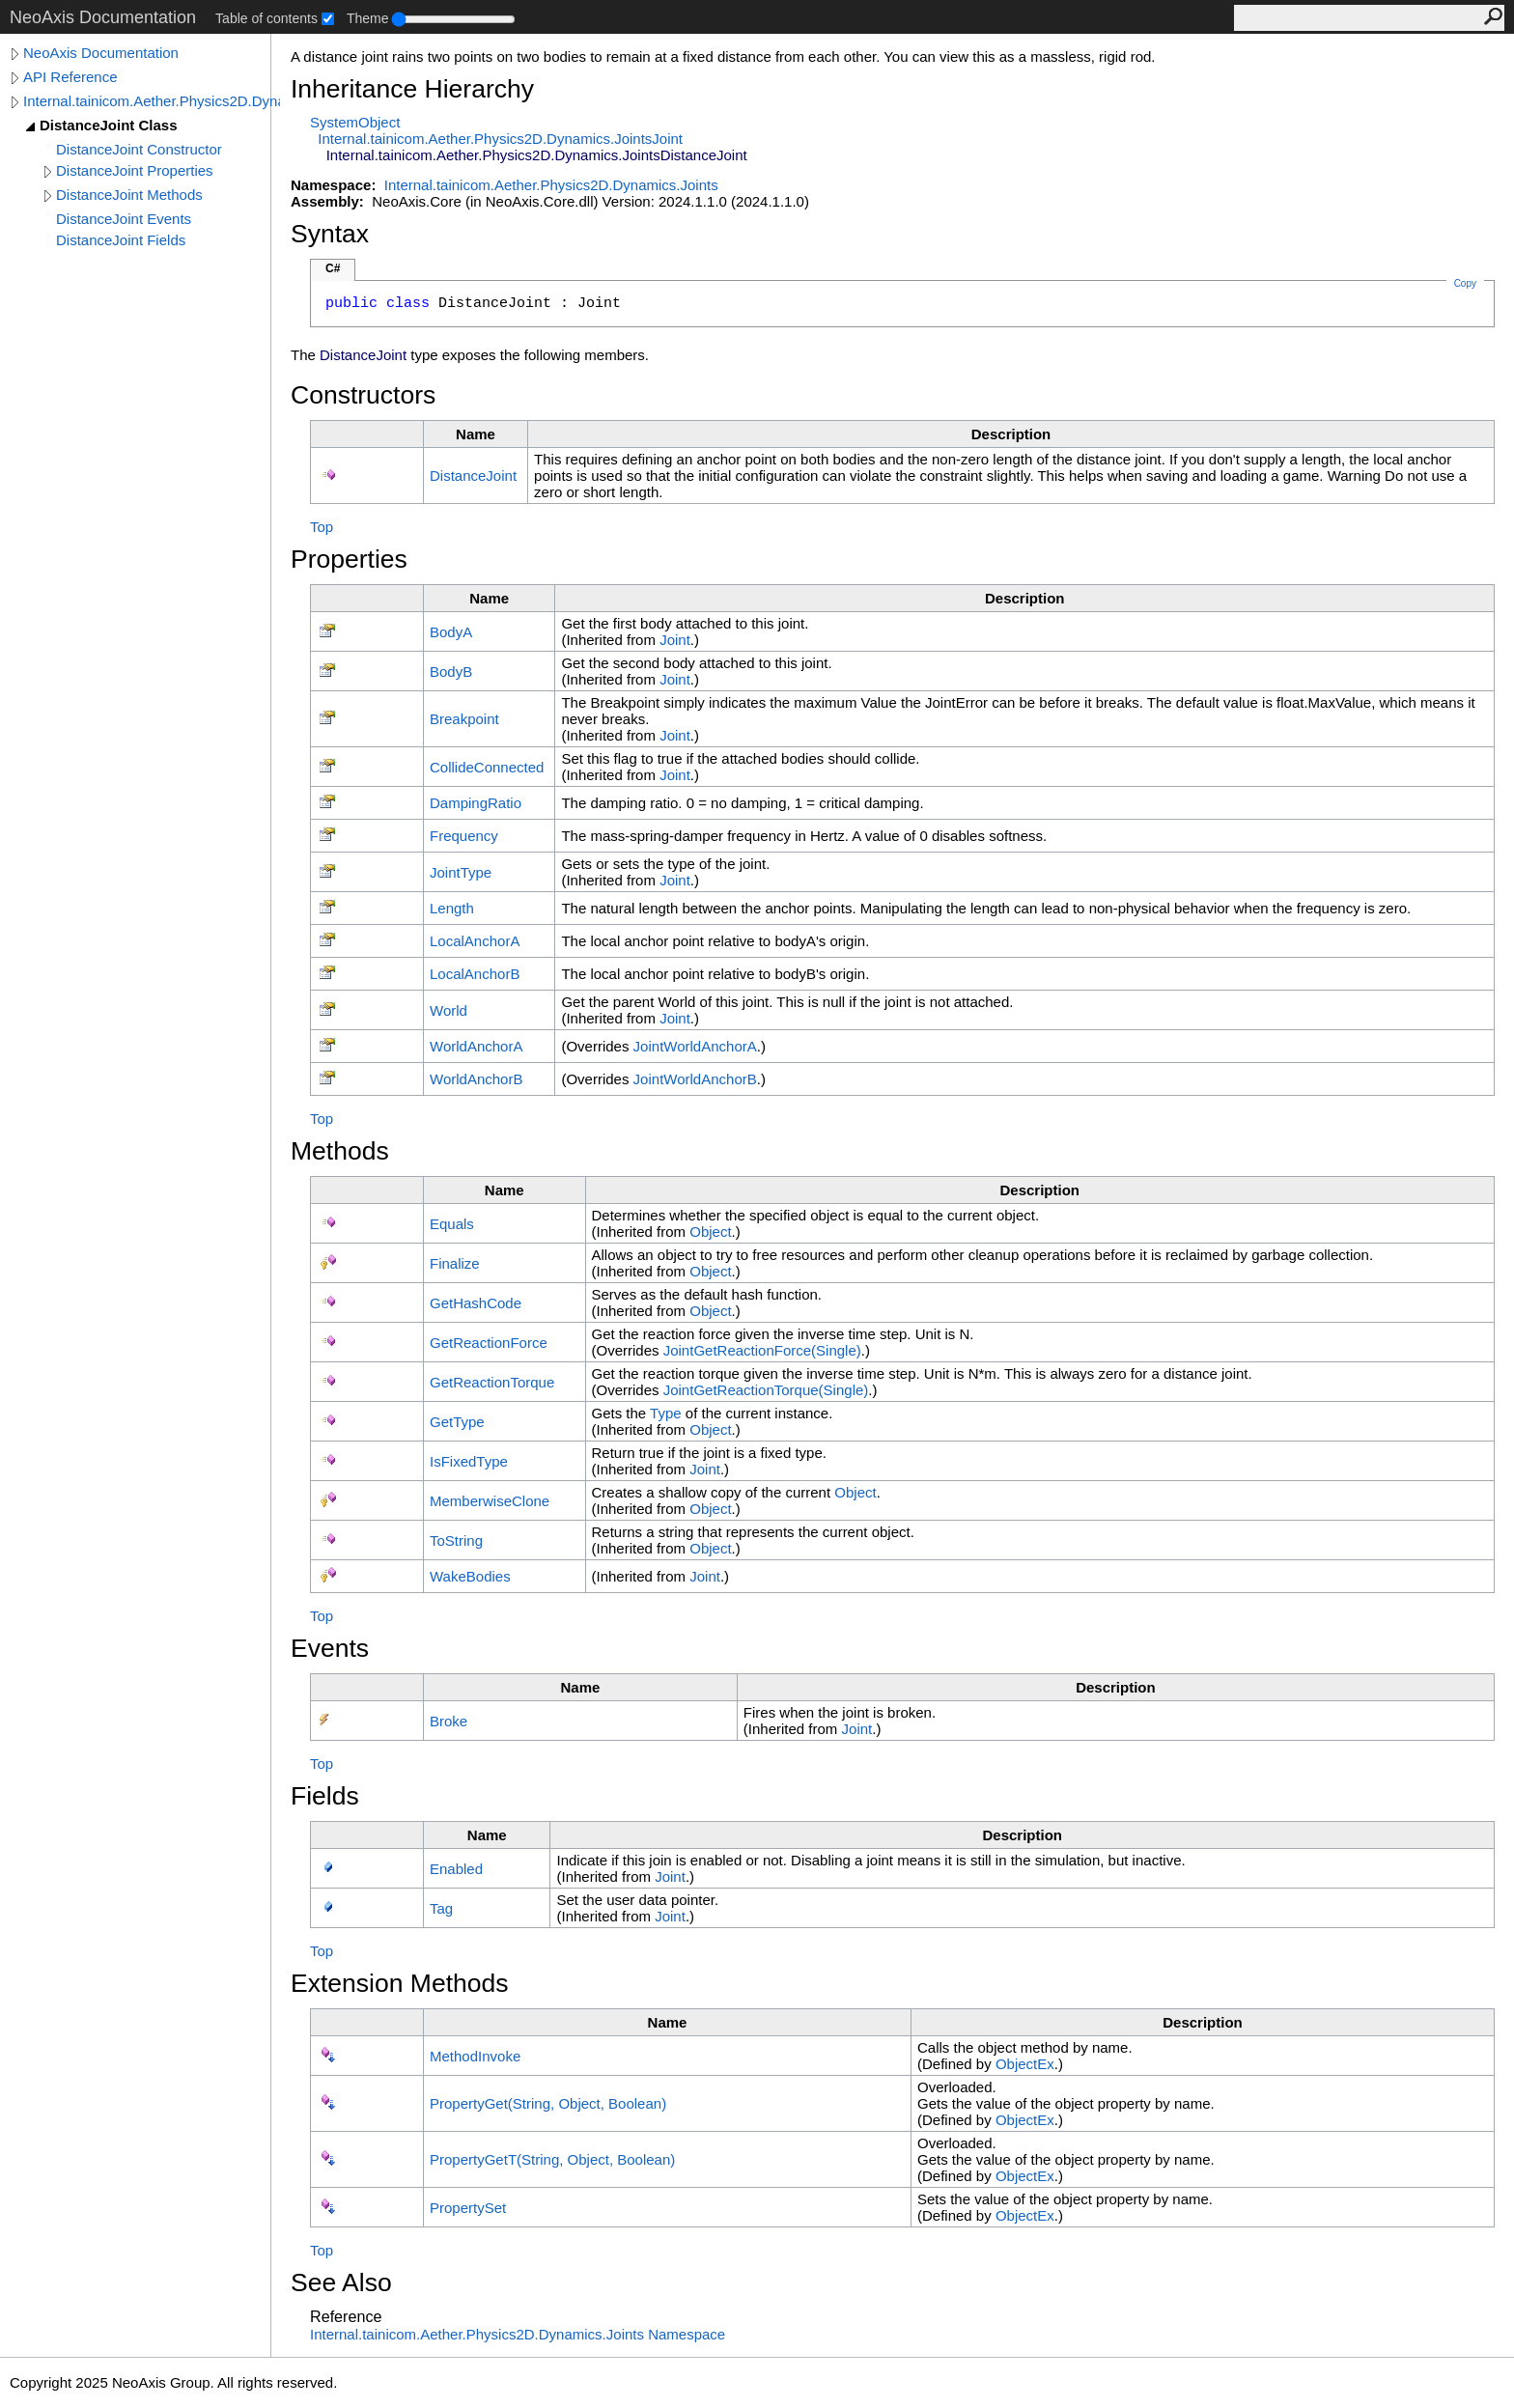  Describe the element at coordinates (475, 803) in the screenshot. I see `DampingRatio` at that location.